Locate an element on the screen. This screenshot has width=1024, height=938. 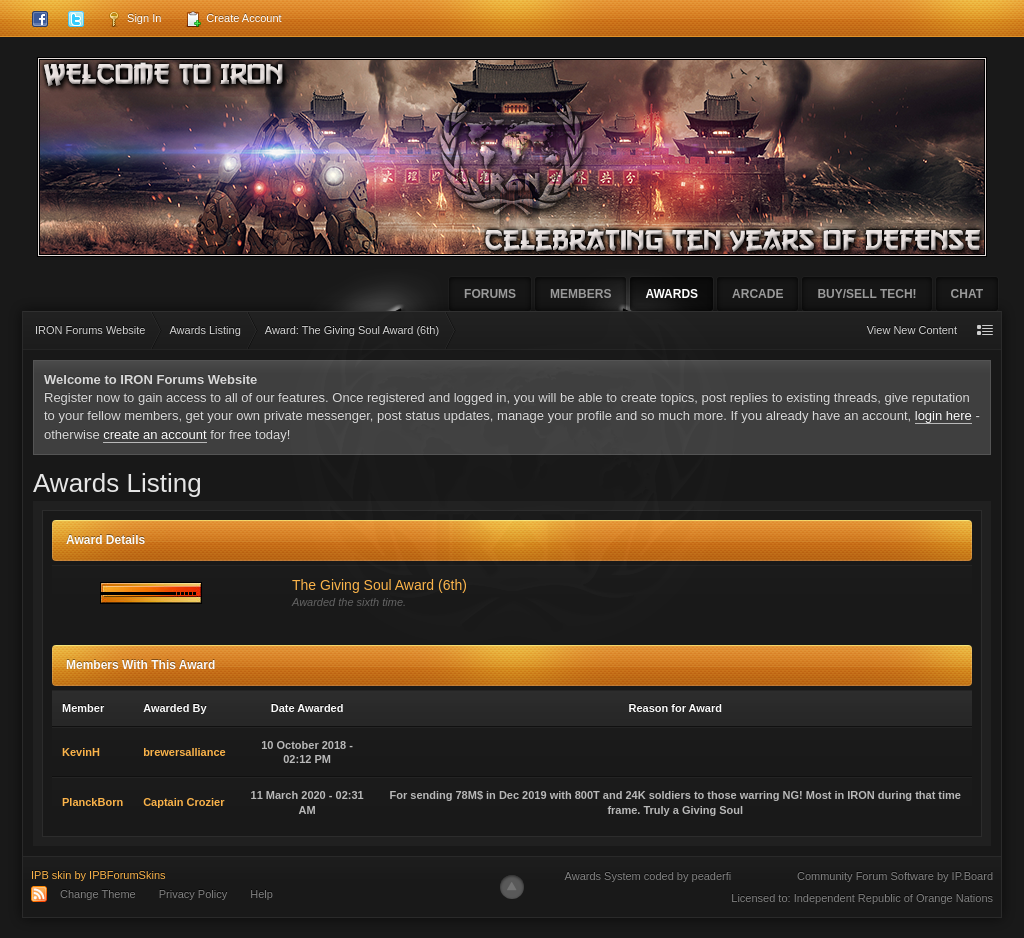
The Giving Soul Award (6th) is located at coordinates (379, 585).